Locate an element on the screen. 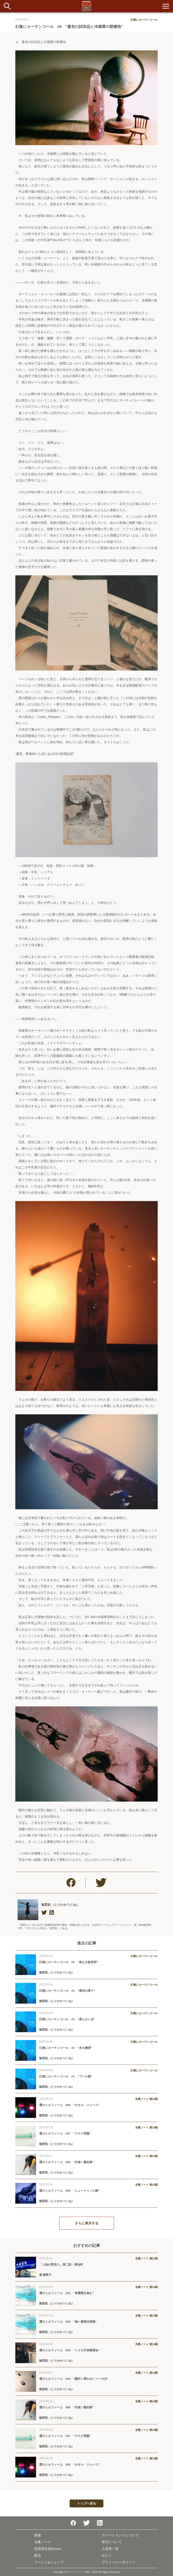  幻覚にカーテンコール #4 “燐光の香り” is located at coordinates (67, 1990).